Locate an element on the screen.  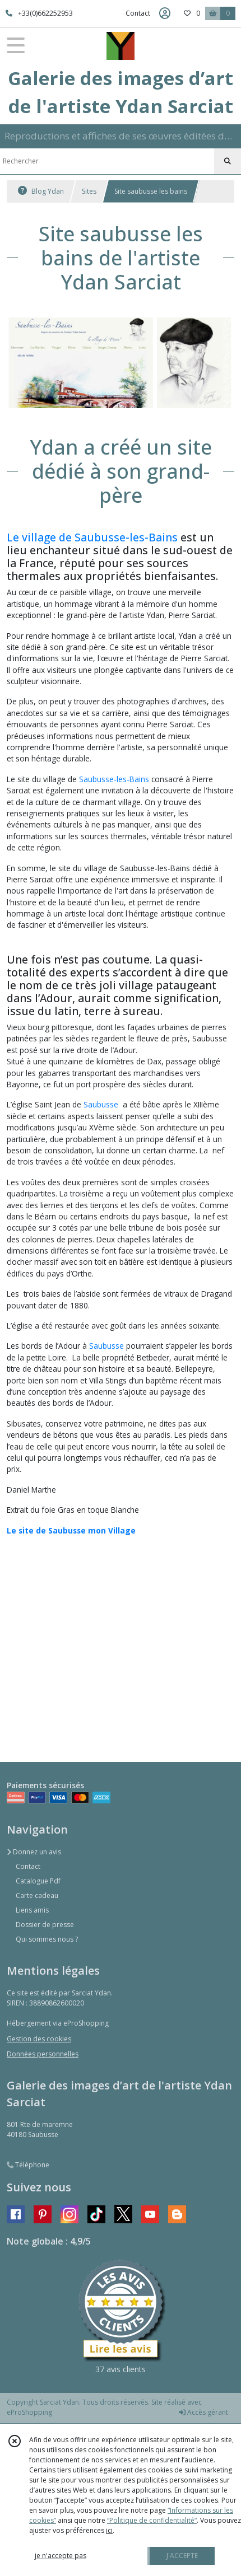
Gestion des cookies is located at coordinates (39, 2039).